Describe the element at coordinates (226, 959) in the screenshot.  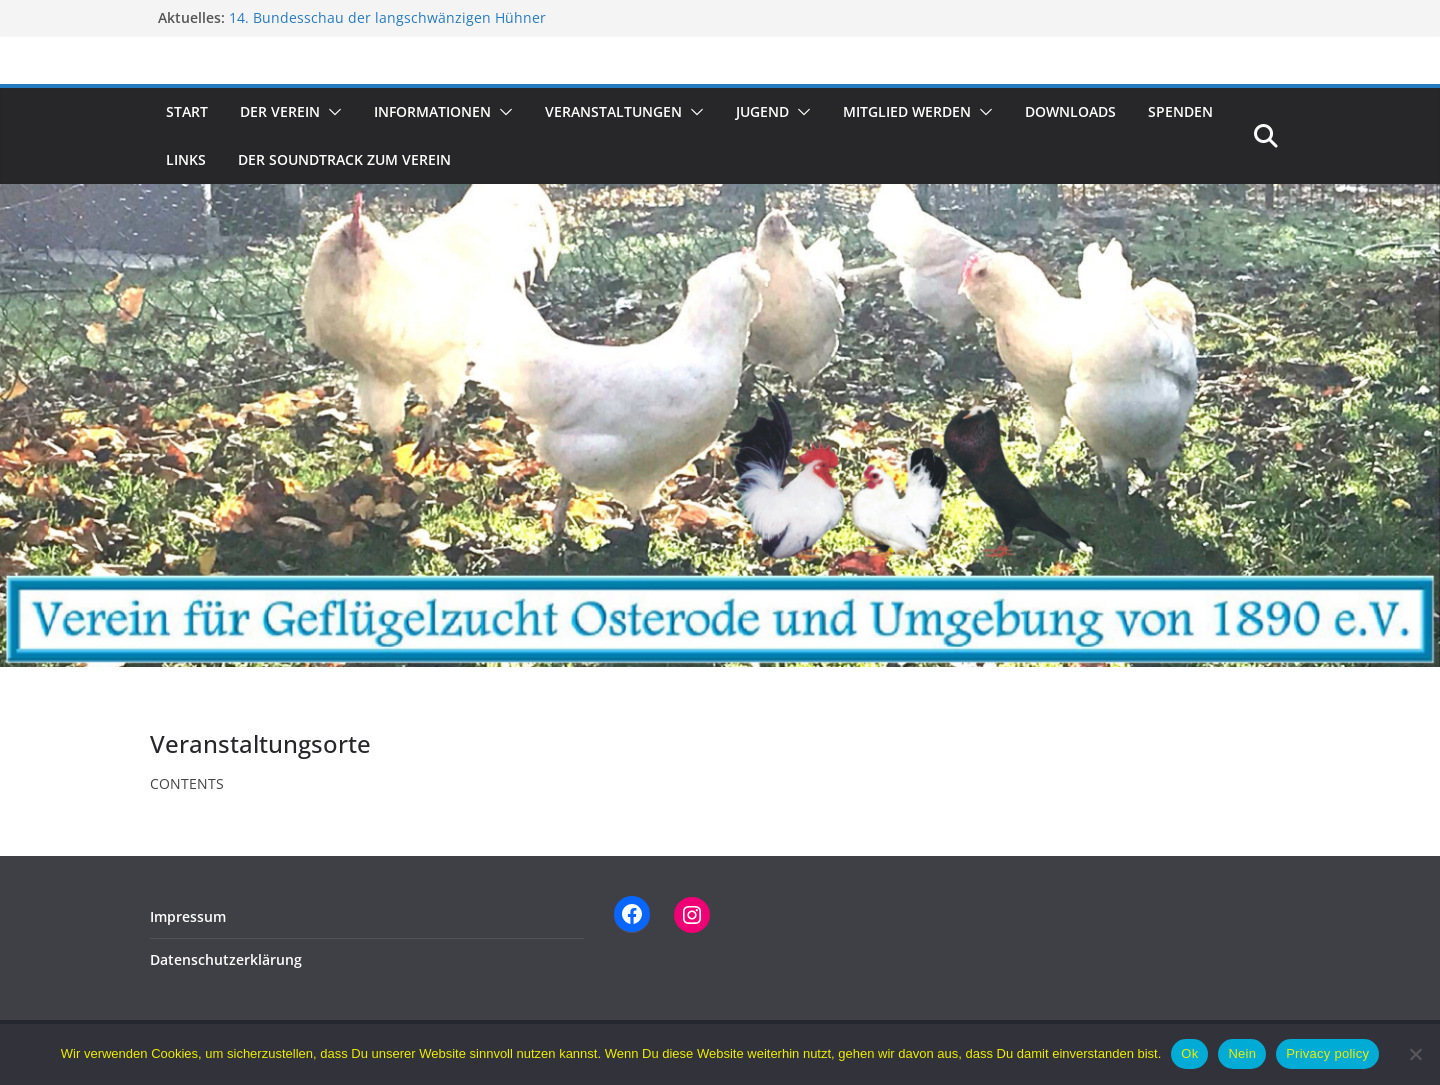
I see `Datenschutzerklärung` at that location.